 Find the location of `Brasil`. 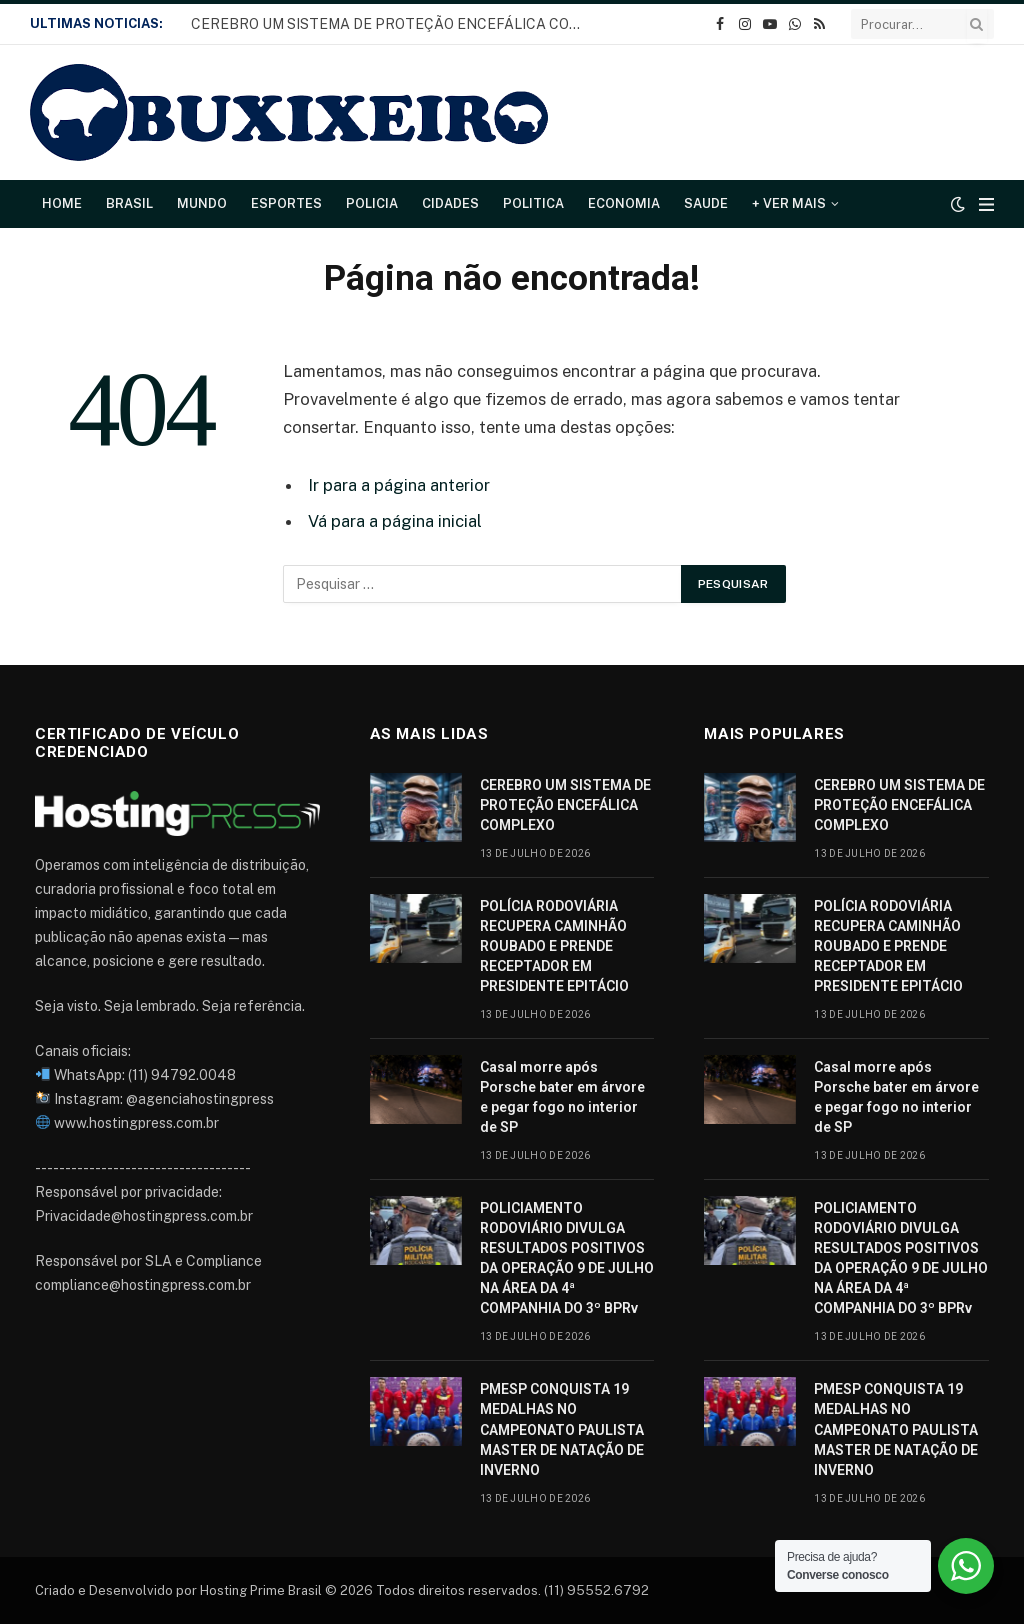

Brasil is located at coordinates (129, 203).